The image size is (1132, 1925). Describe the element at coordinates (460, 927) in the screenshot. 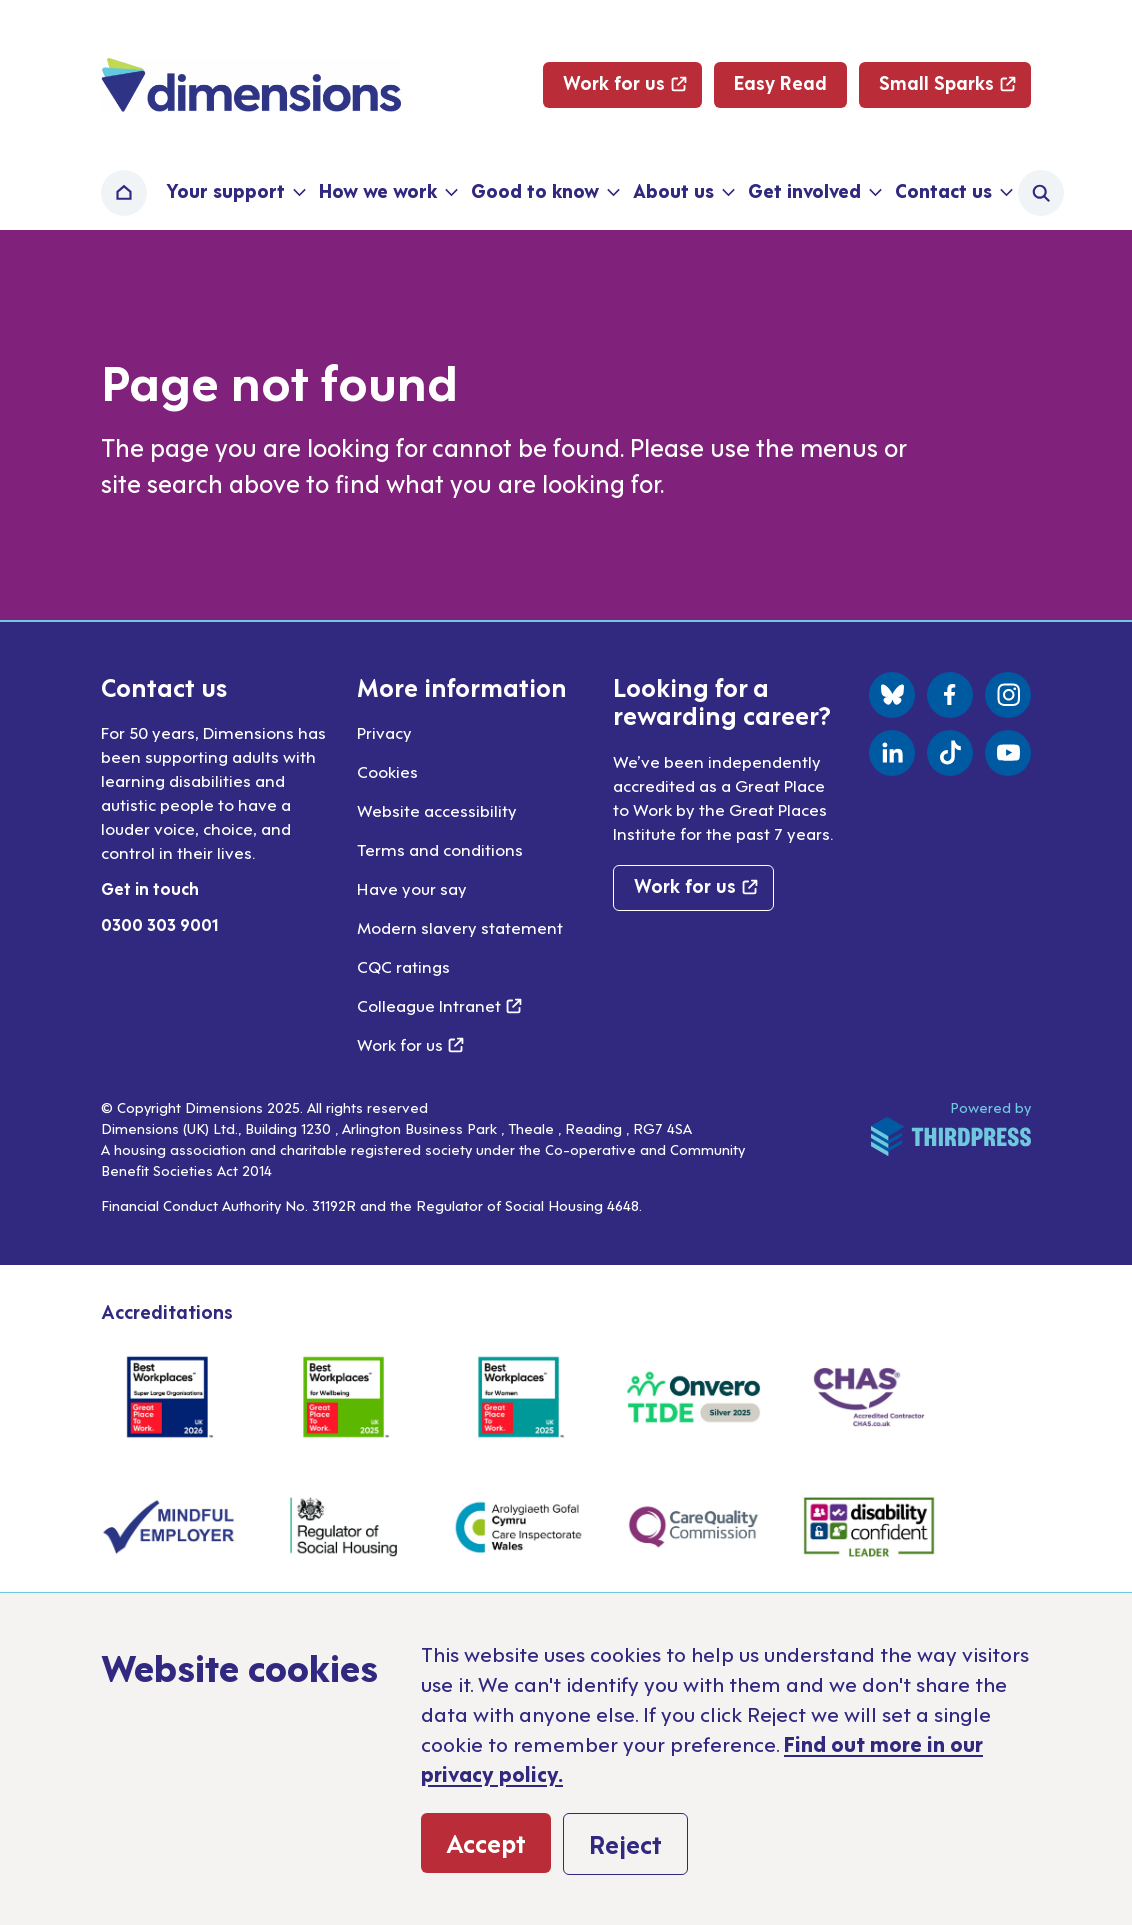

I see `Modern slavery statement` at that location.